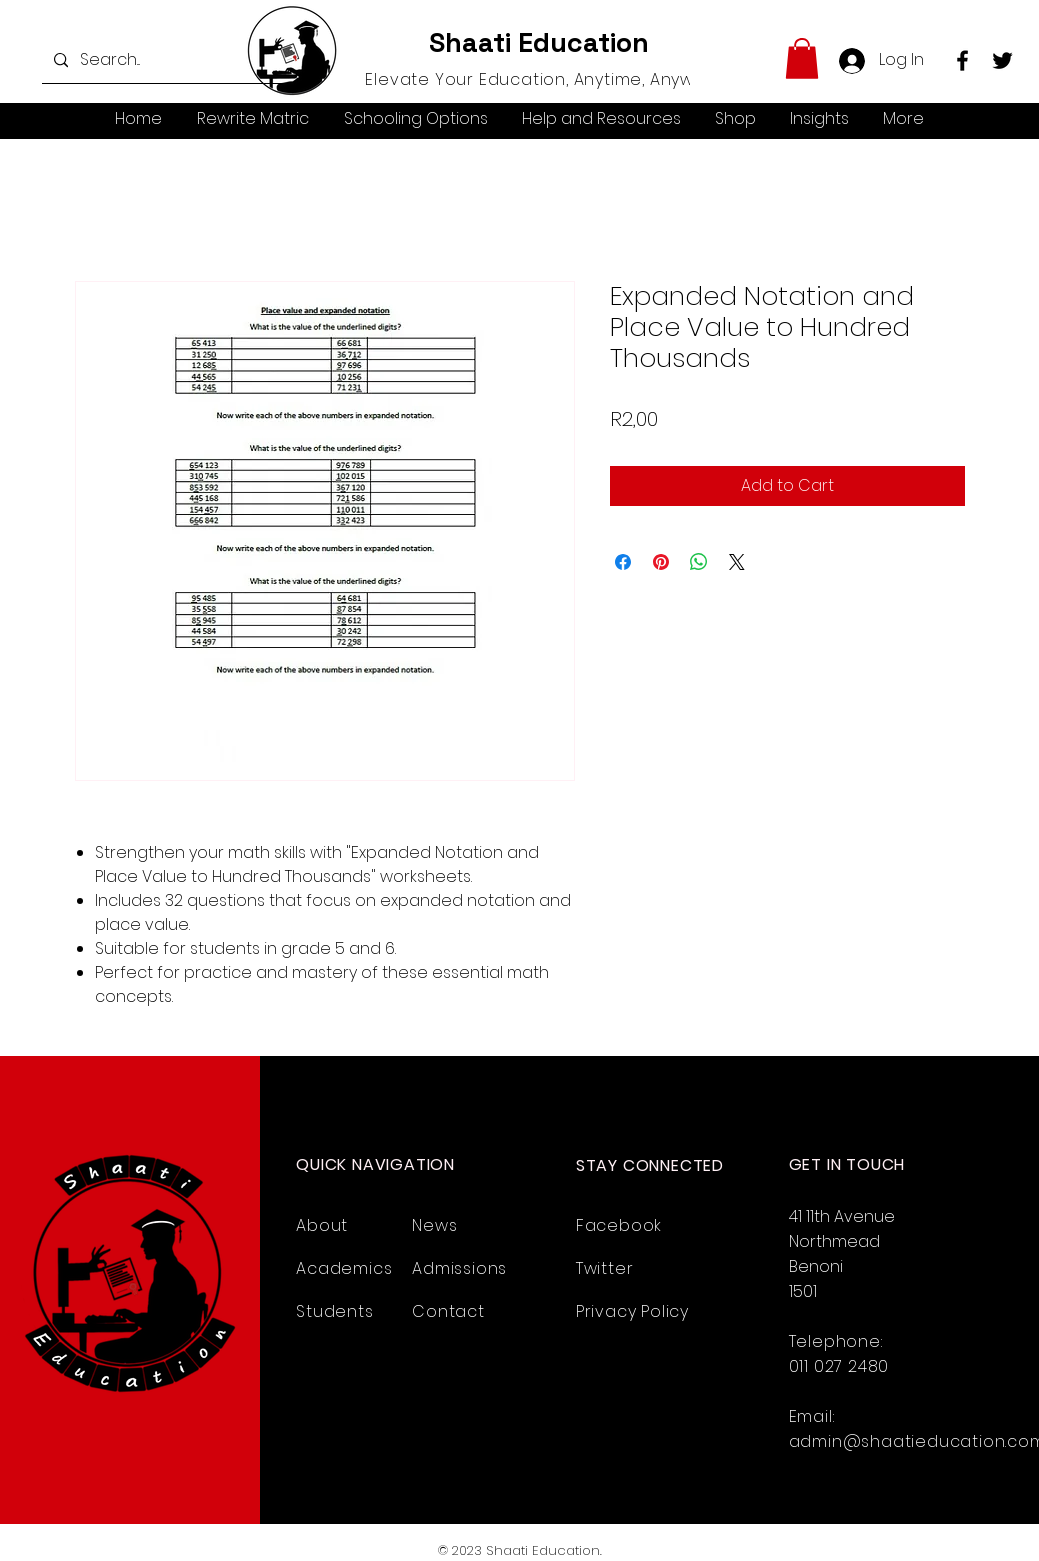  Describe the element at coordinates (802, 58) in the screenshot. I see `[button]` at that location.